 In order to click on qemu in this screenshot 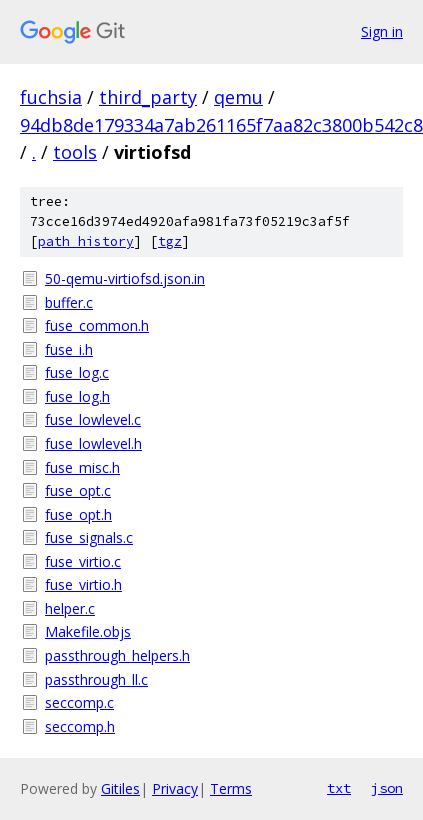, I will do `click(238, 97)`.